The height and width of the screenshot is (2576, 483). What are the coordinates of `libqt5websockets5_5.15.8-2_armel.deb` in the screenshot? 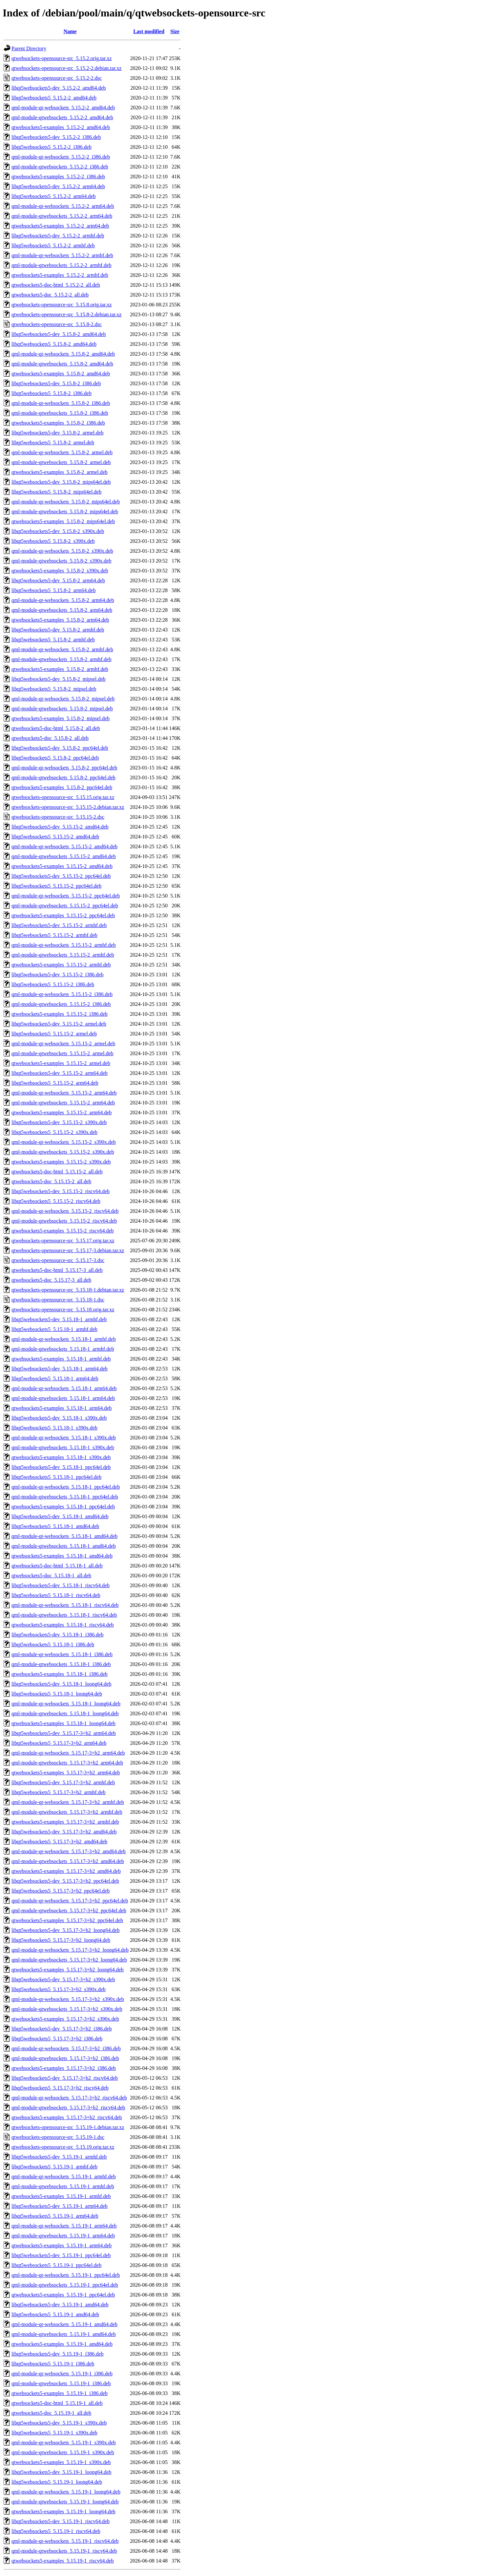 It's located at (52, 442).